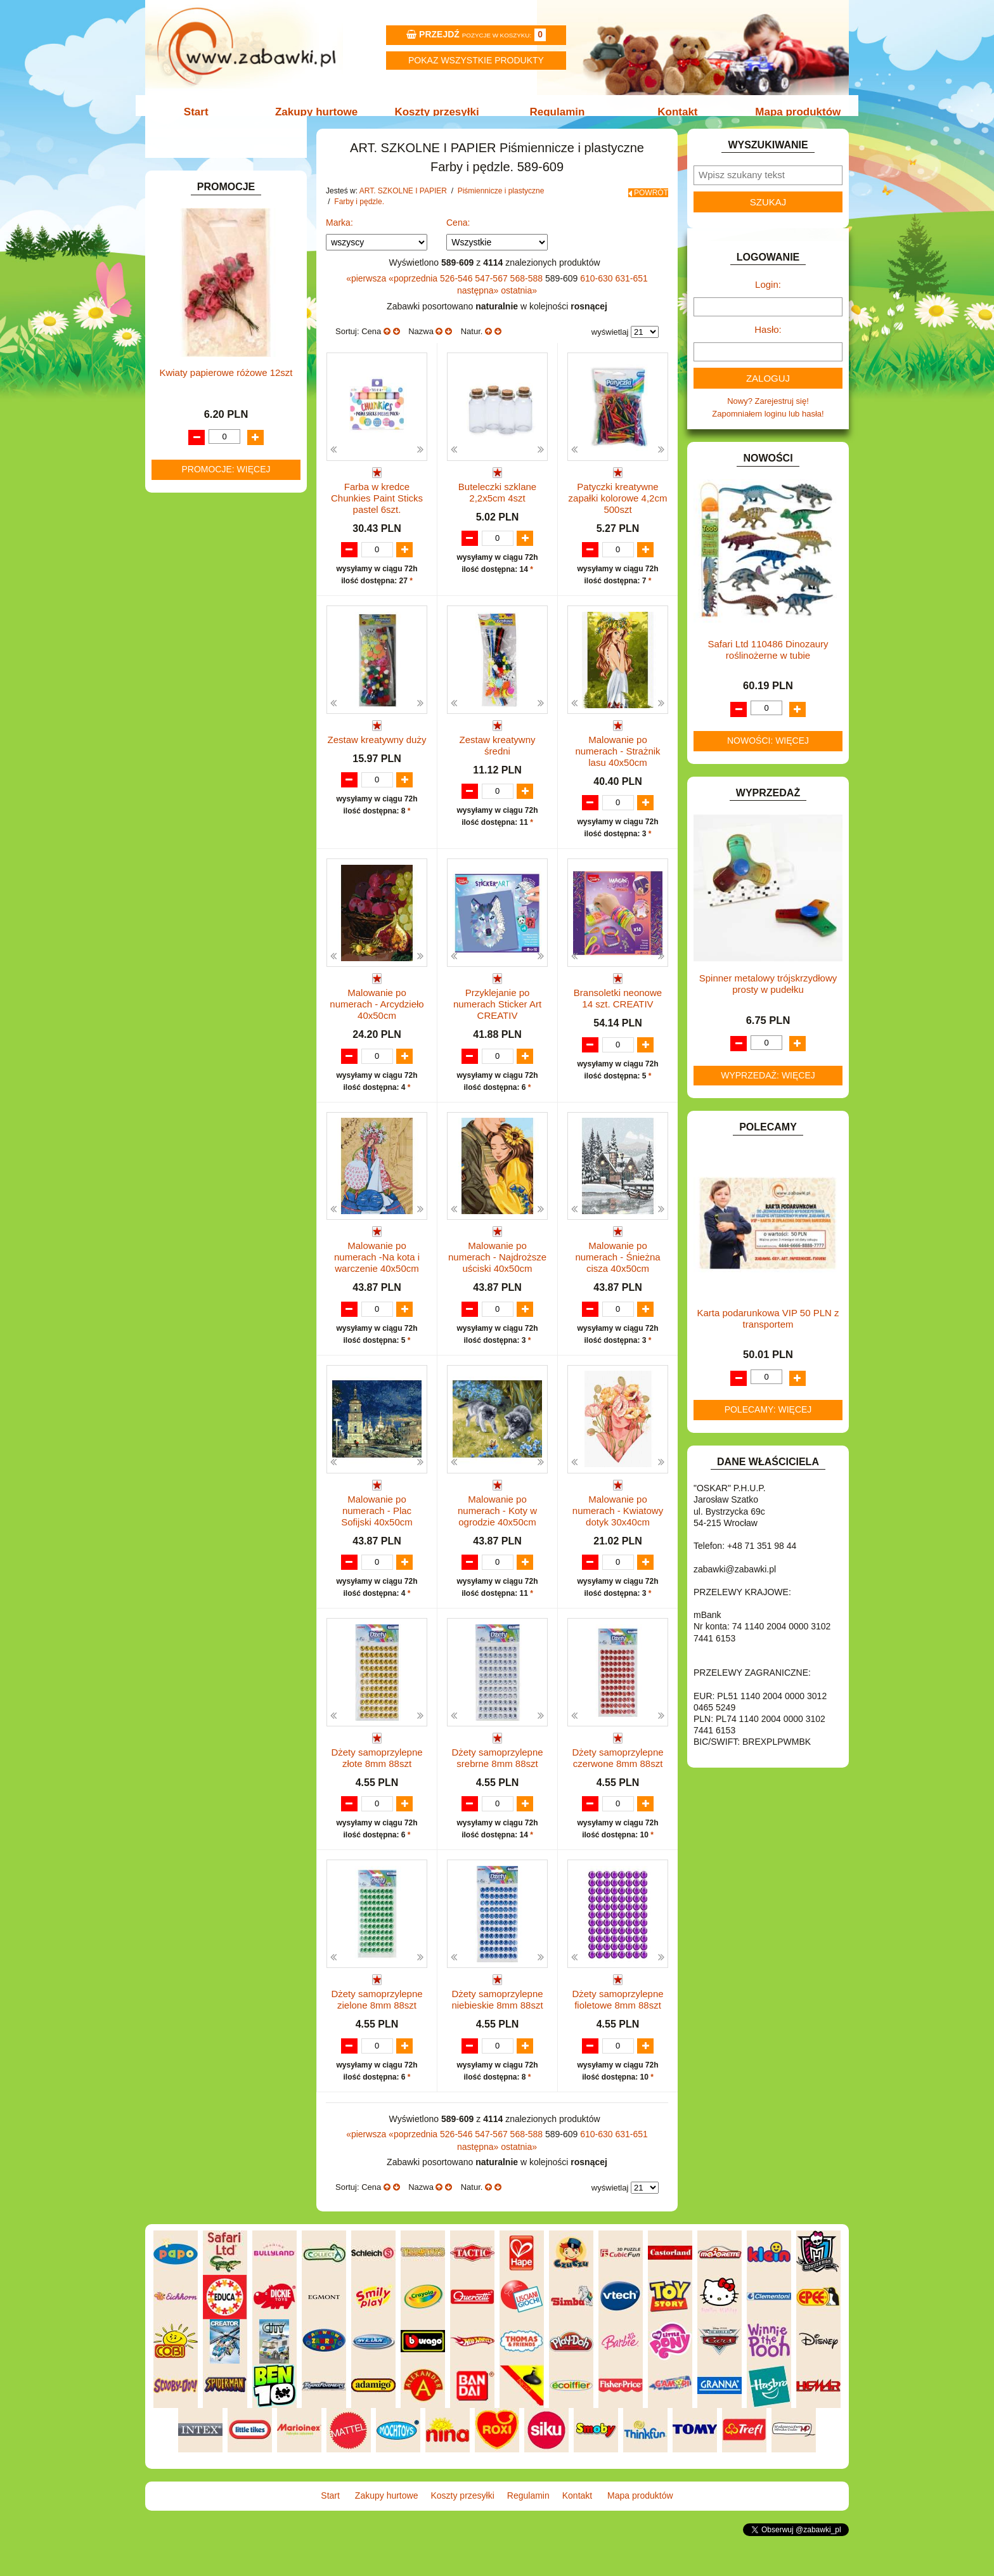  What do you see at coordinates (187, 890) in the screenshot?
I see `PLUSZAKI` at bounding box center [187, 890].